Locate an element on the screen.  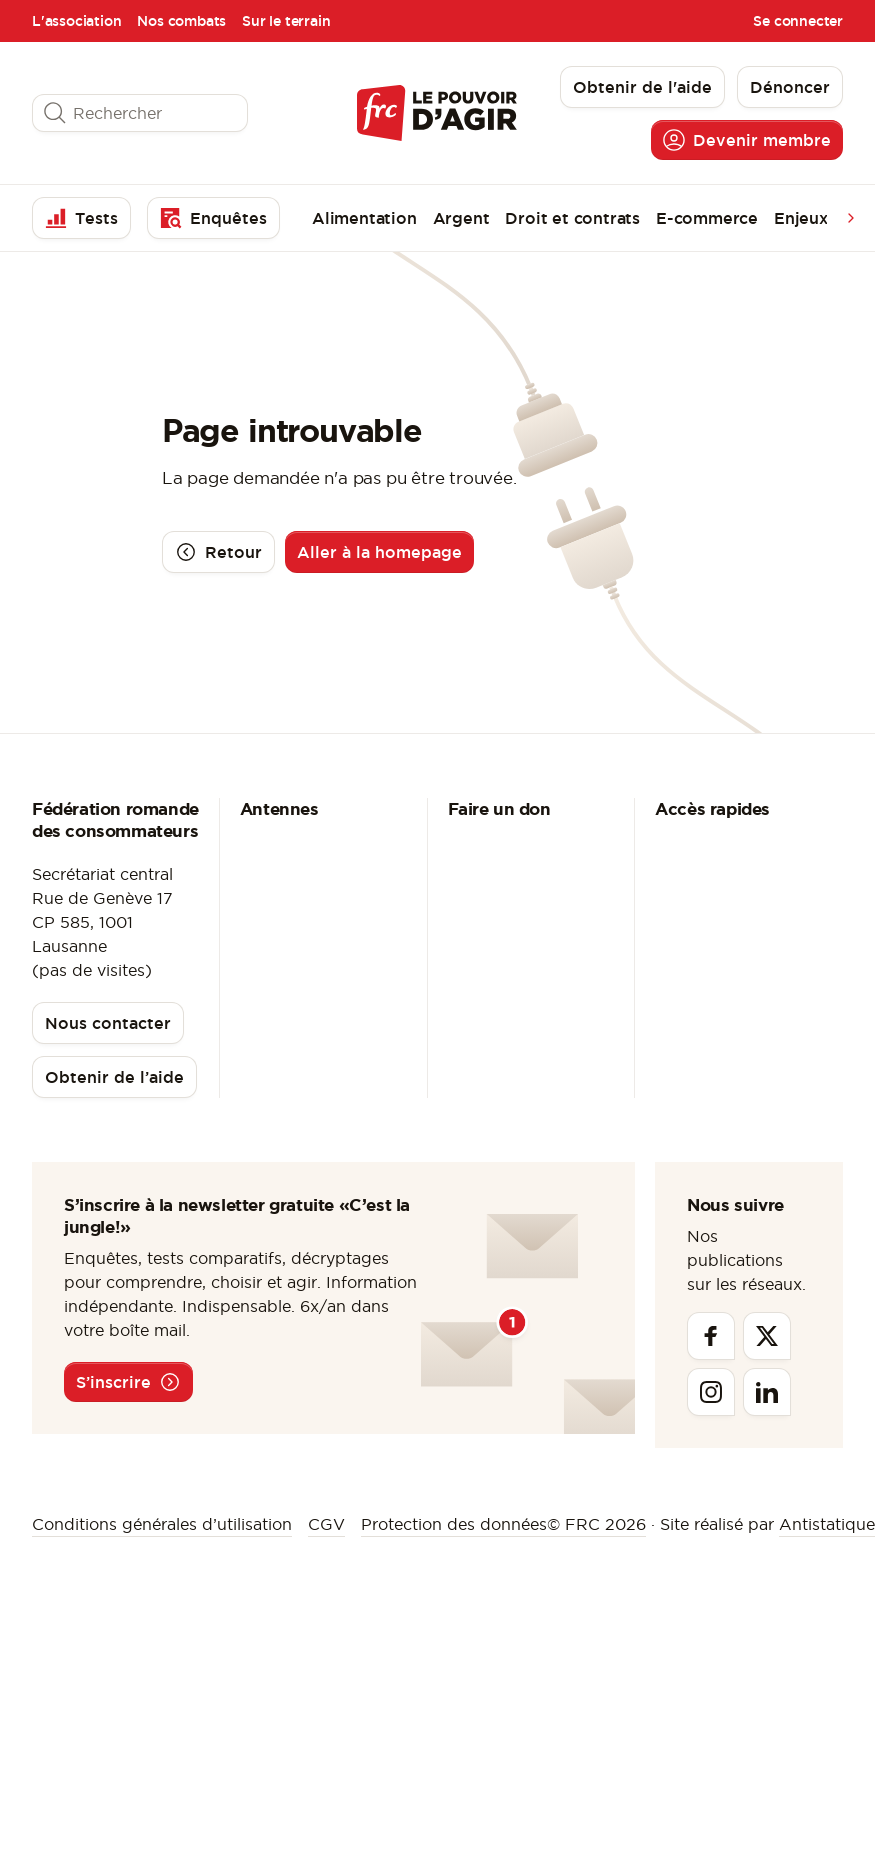
Argent is located at coordinates (461, 218).